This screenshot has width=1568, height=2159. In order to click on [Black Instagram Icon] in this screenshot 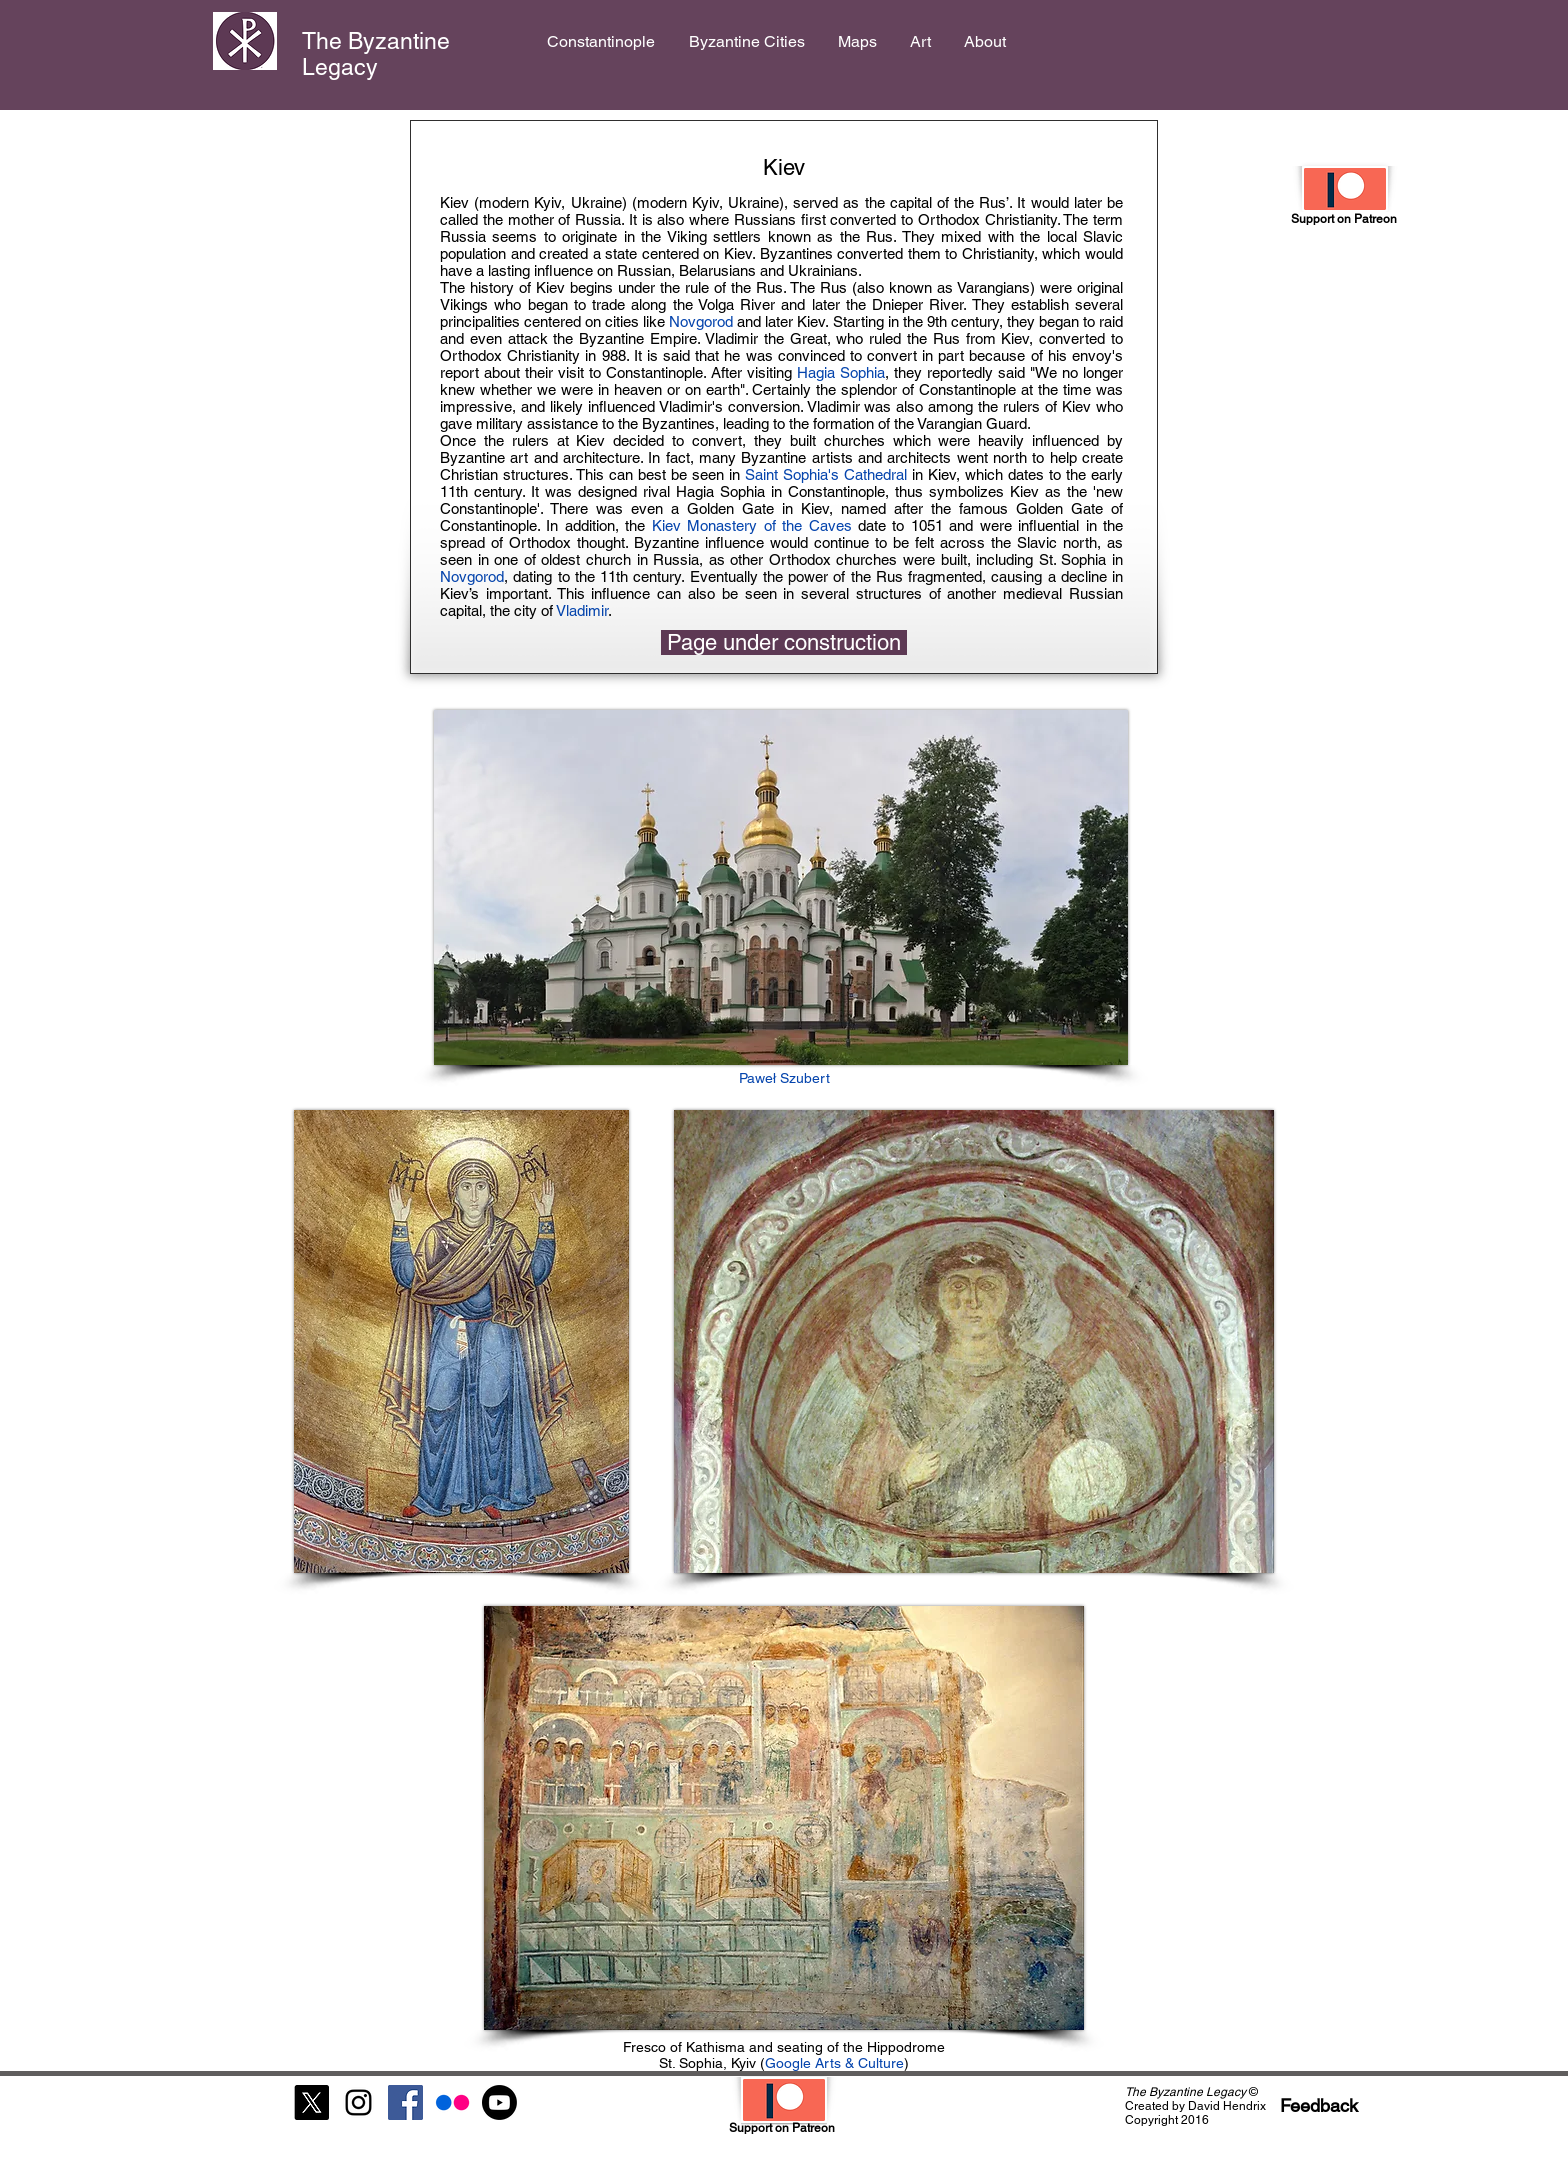, I will do `click(358, 2102)`.